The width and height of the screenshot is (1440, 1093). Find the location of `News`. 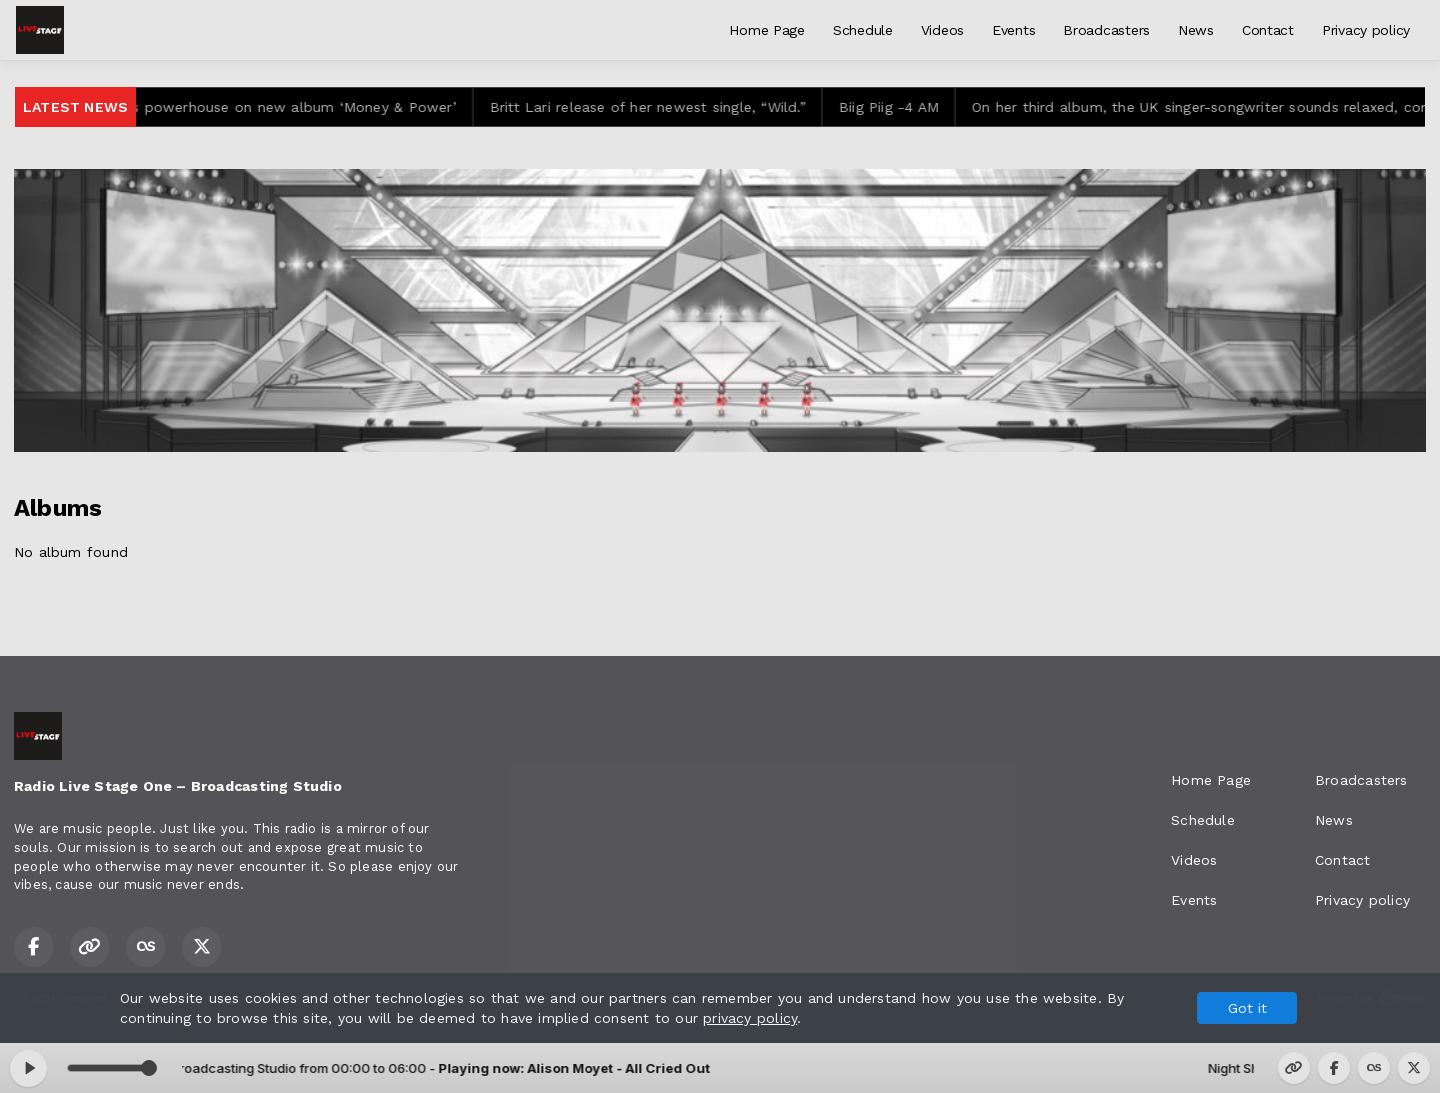

News is located at coordinates (1196, 30).